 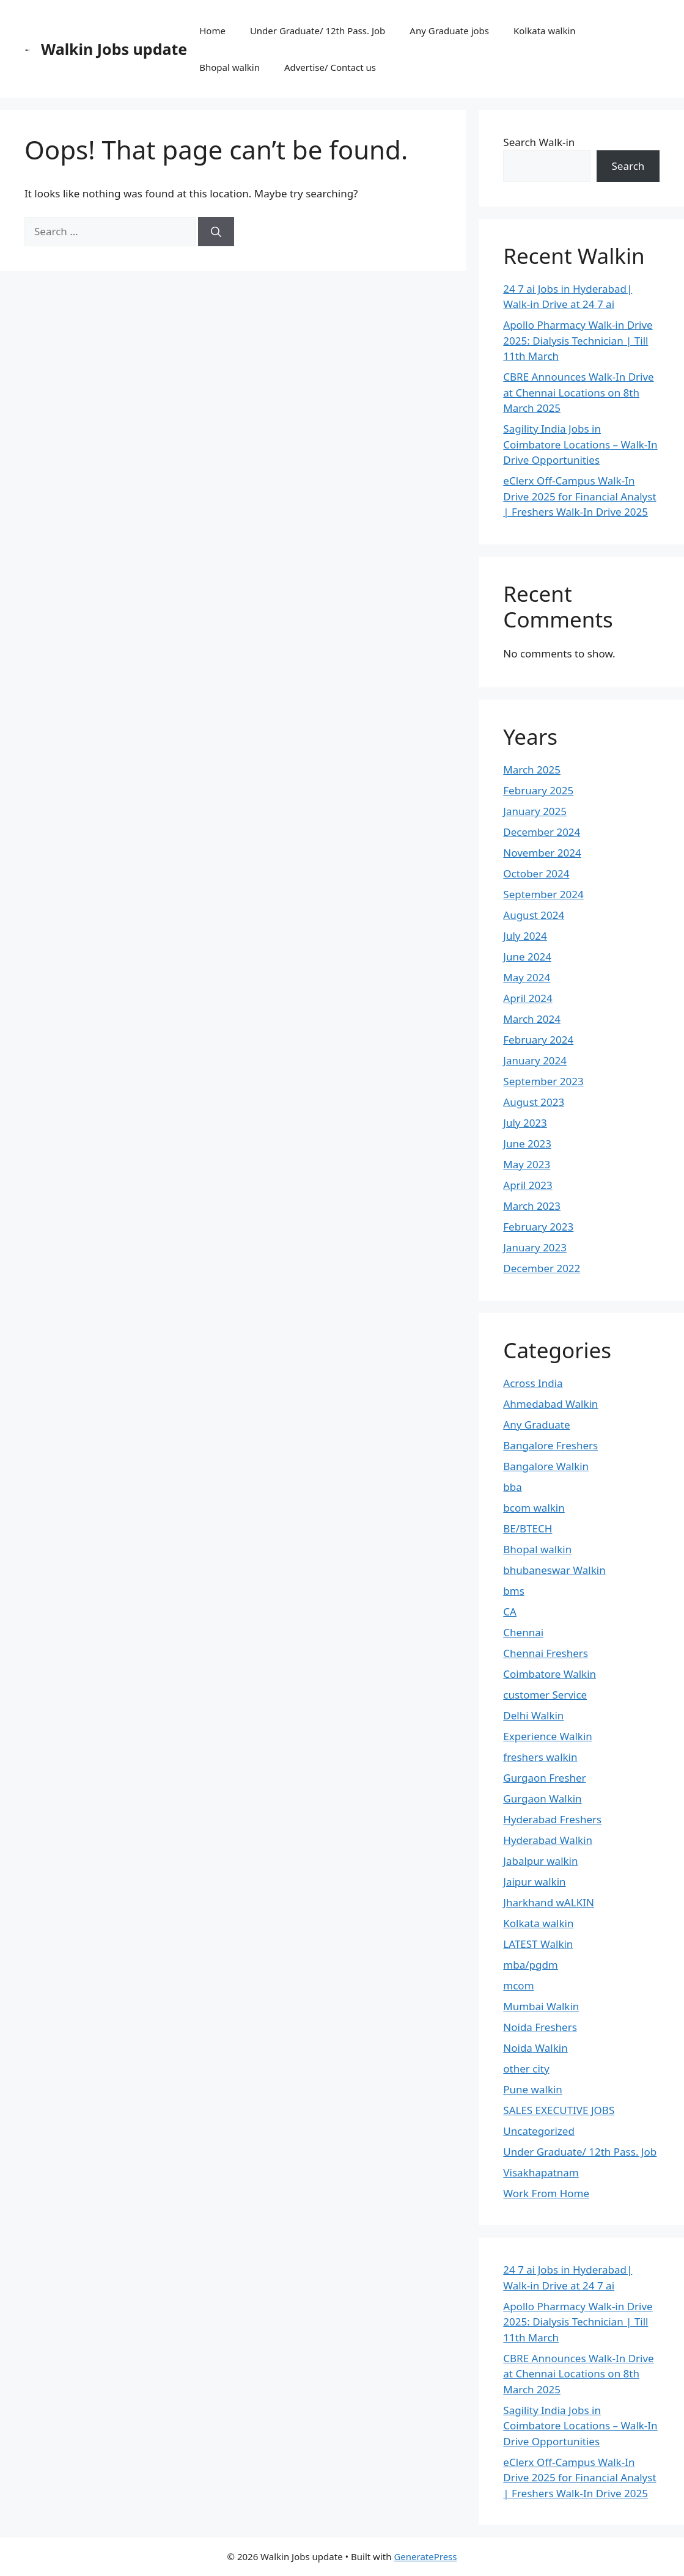 I want to click on Sagility India Jobs in Coimbatore Locations – Walk-In Drive Opportunities, so click(x=580, y=444).